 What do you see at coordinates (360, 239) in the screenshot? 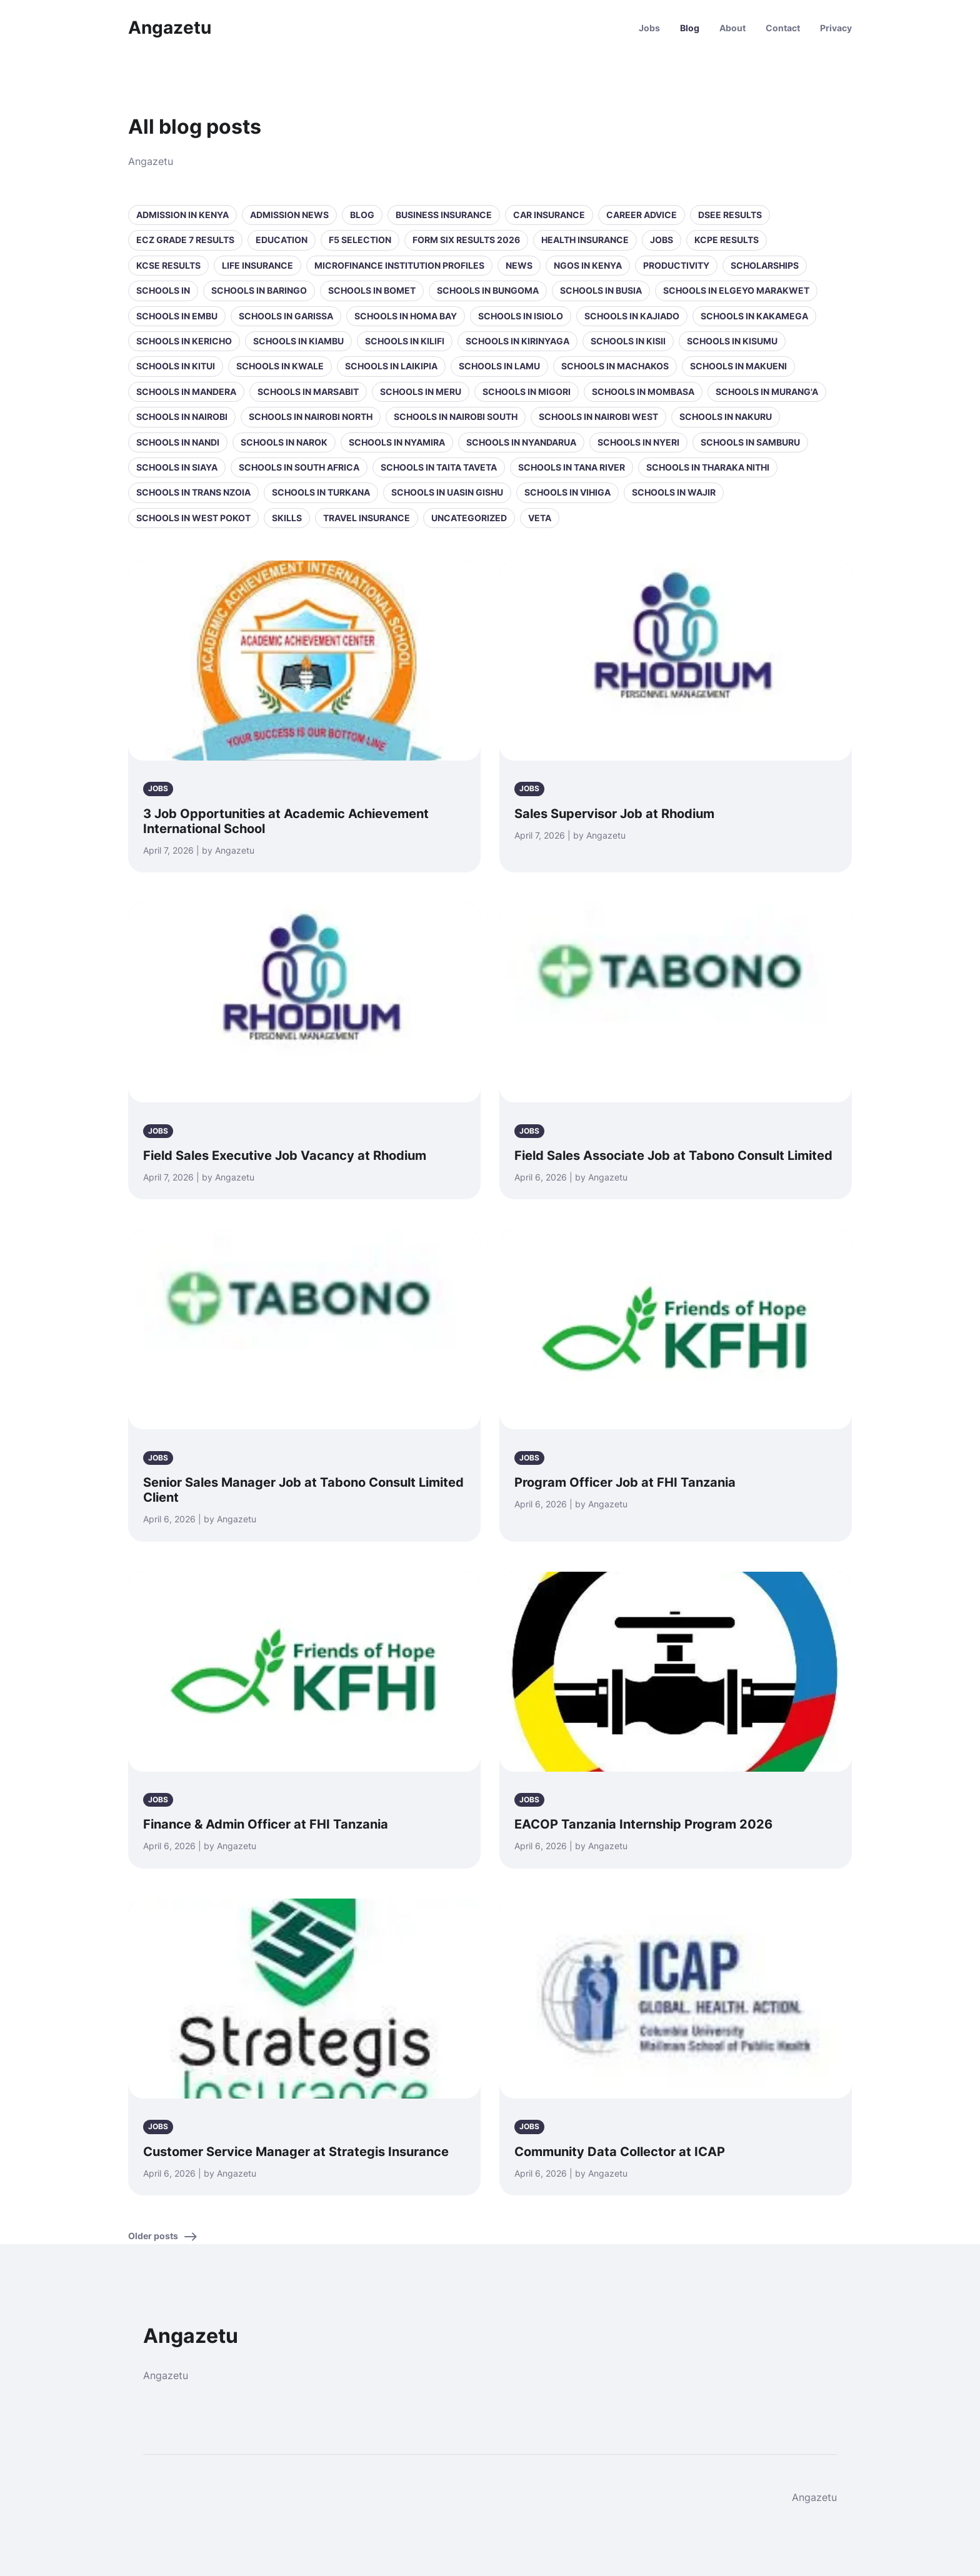
I see `F5 selection` at bounding box center [360, 239].